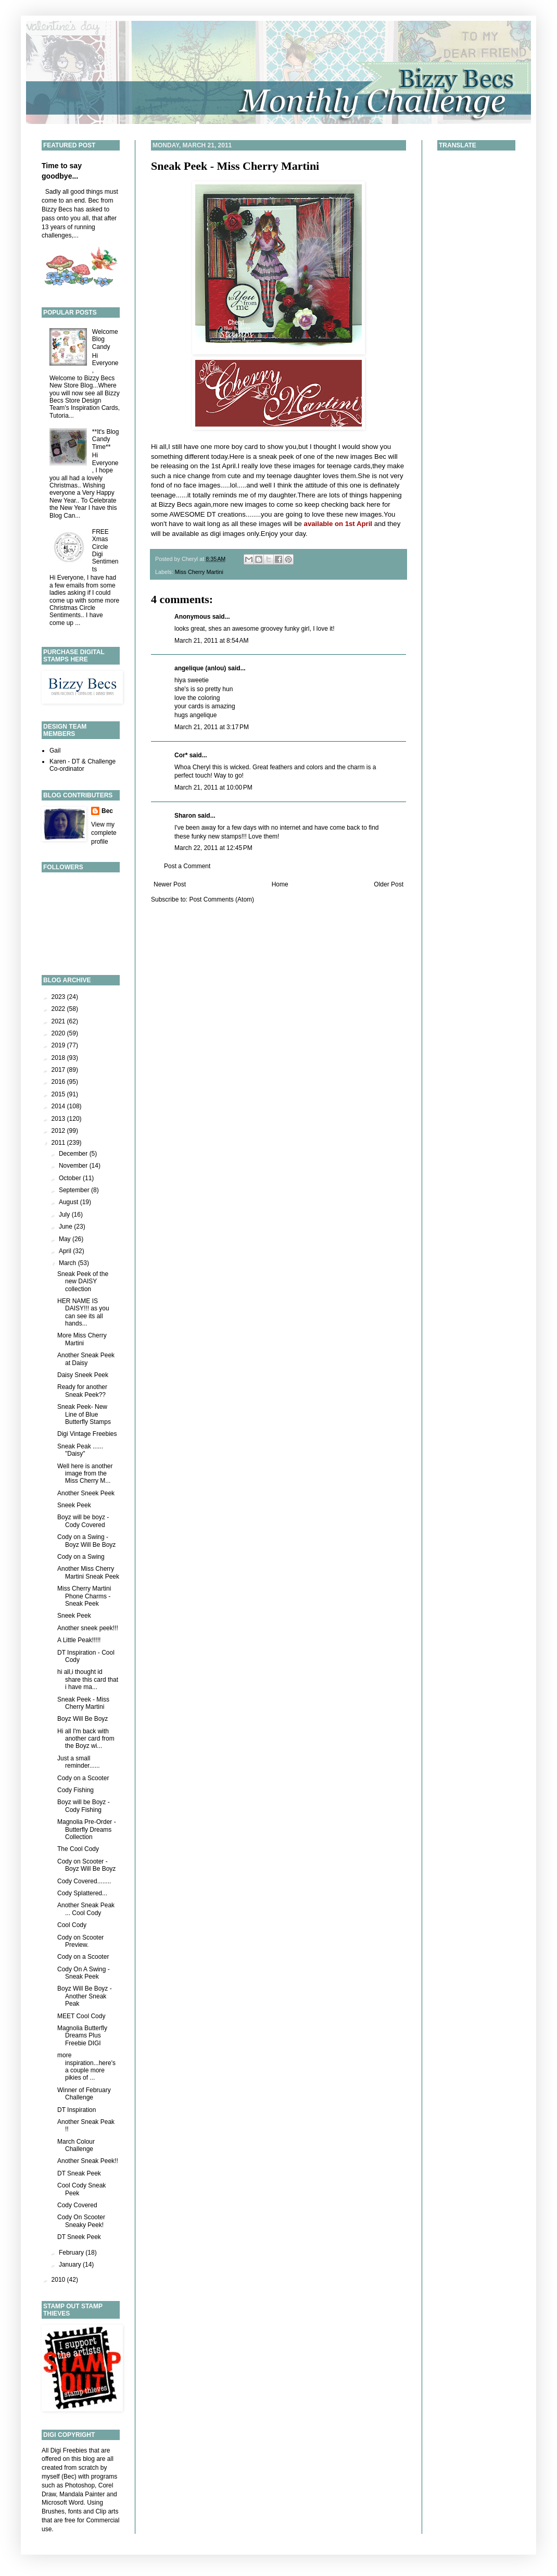 Image resolution: width=557 pixels, height=2576 pixels. Describe the element at coordinates (388, 884) in the screenshot. I see `Older Post` at that location.